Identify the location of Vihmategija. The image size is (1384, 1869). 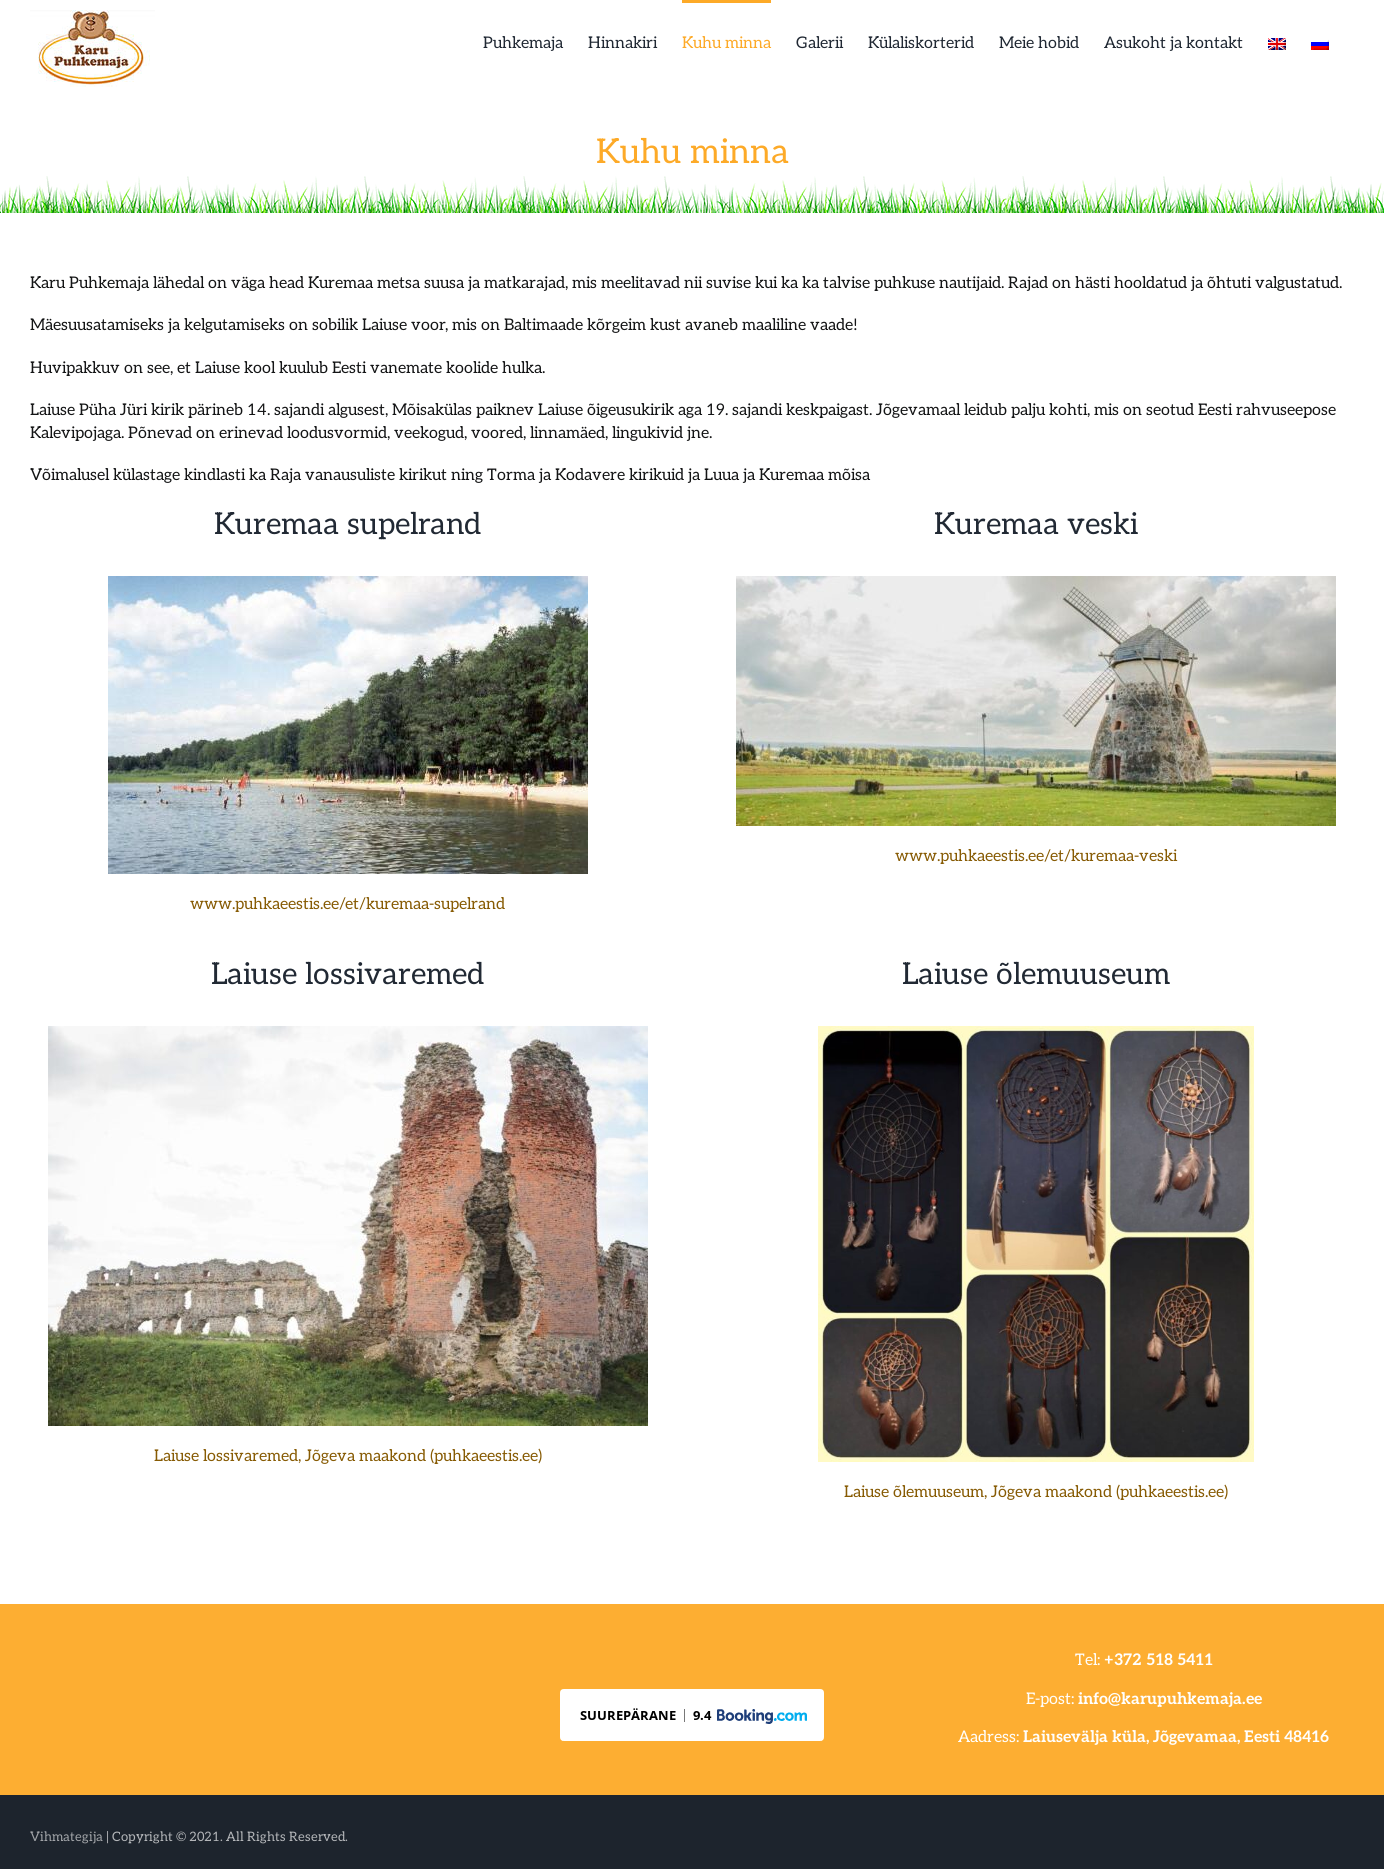
(66, 1837).